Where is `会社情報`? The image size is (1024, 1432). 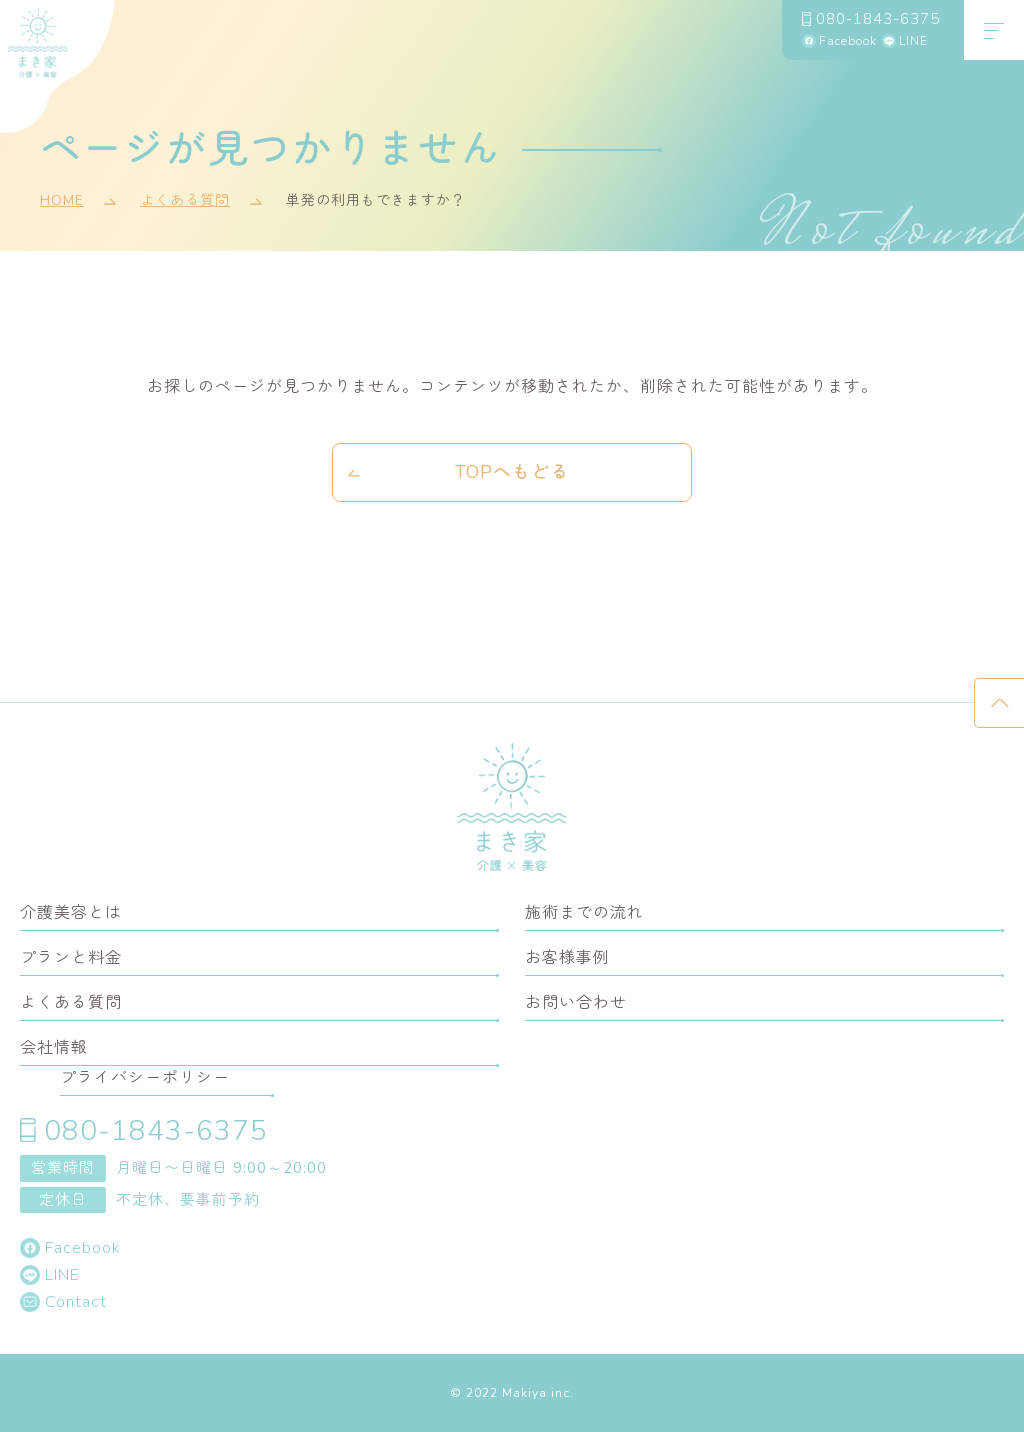 会社情報 is located at coordinates (54, 1048).